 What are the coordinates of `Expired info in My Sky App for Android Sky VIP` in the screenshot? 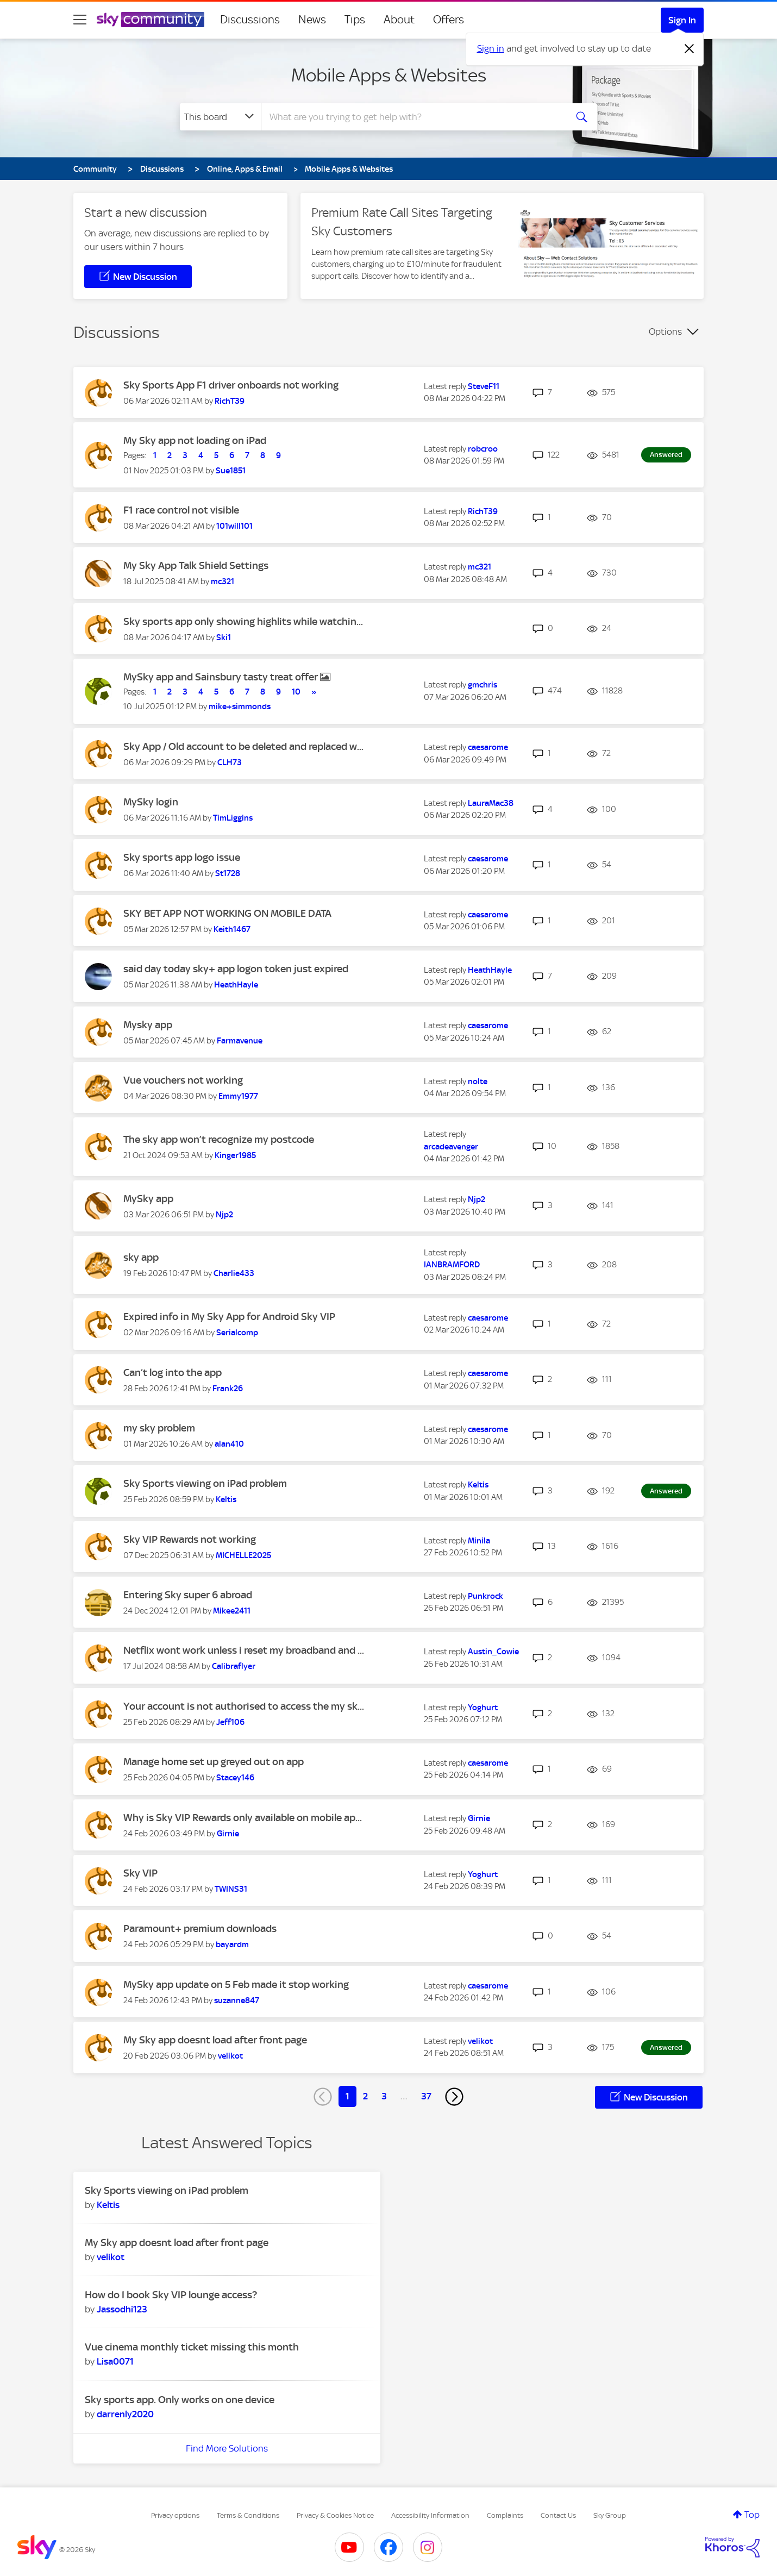 It's located at (229, 1316).